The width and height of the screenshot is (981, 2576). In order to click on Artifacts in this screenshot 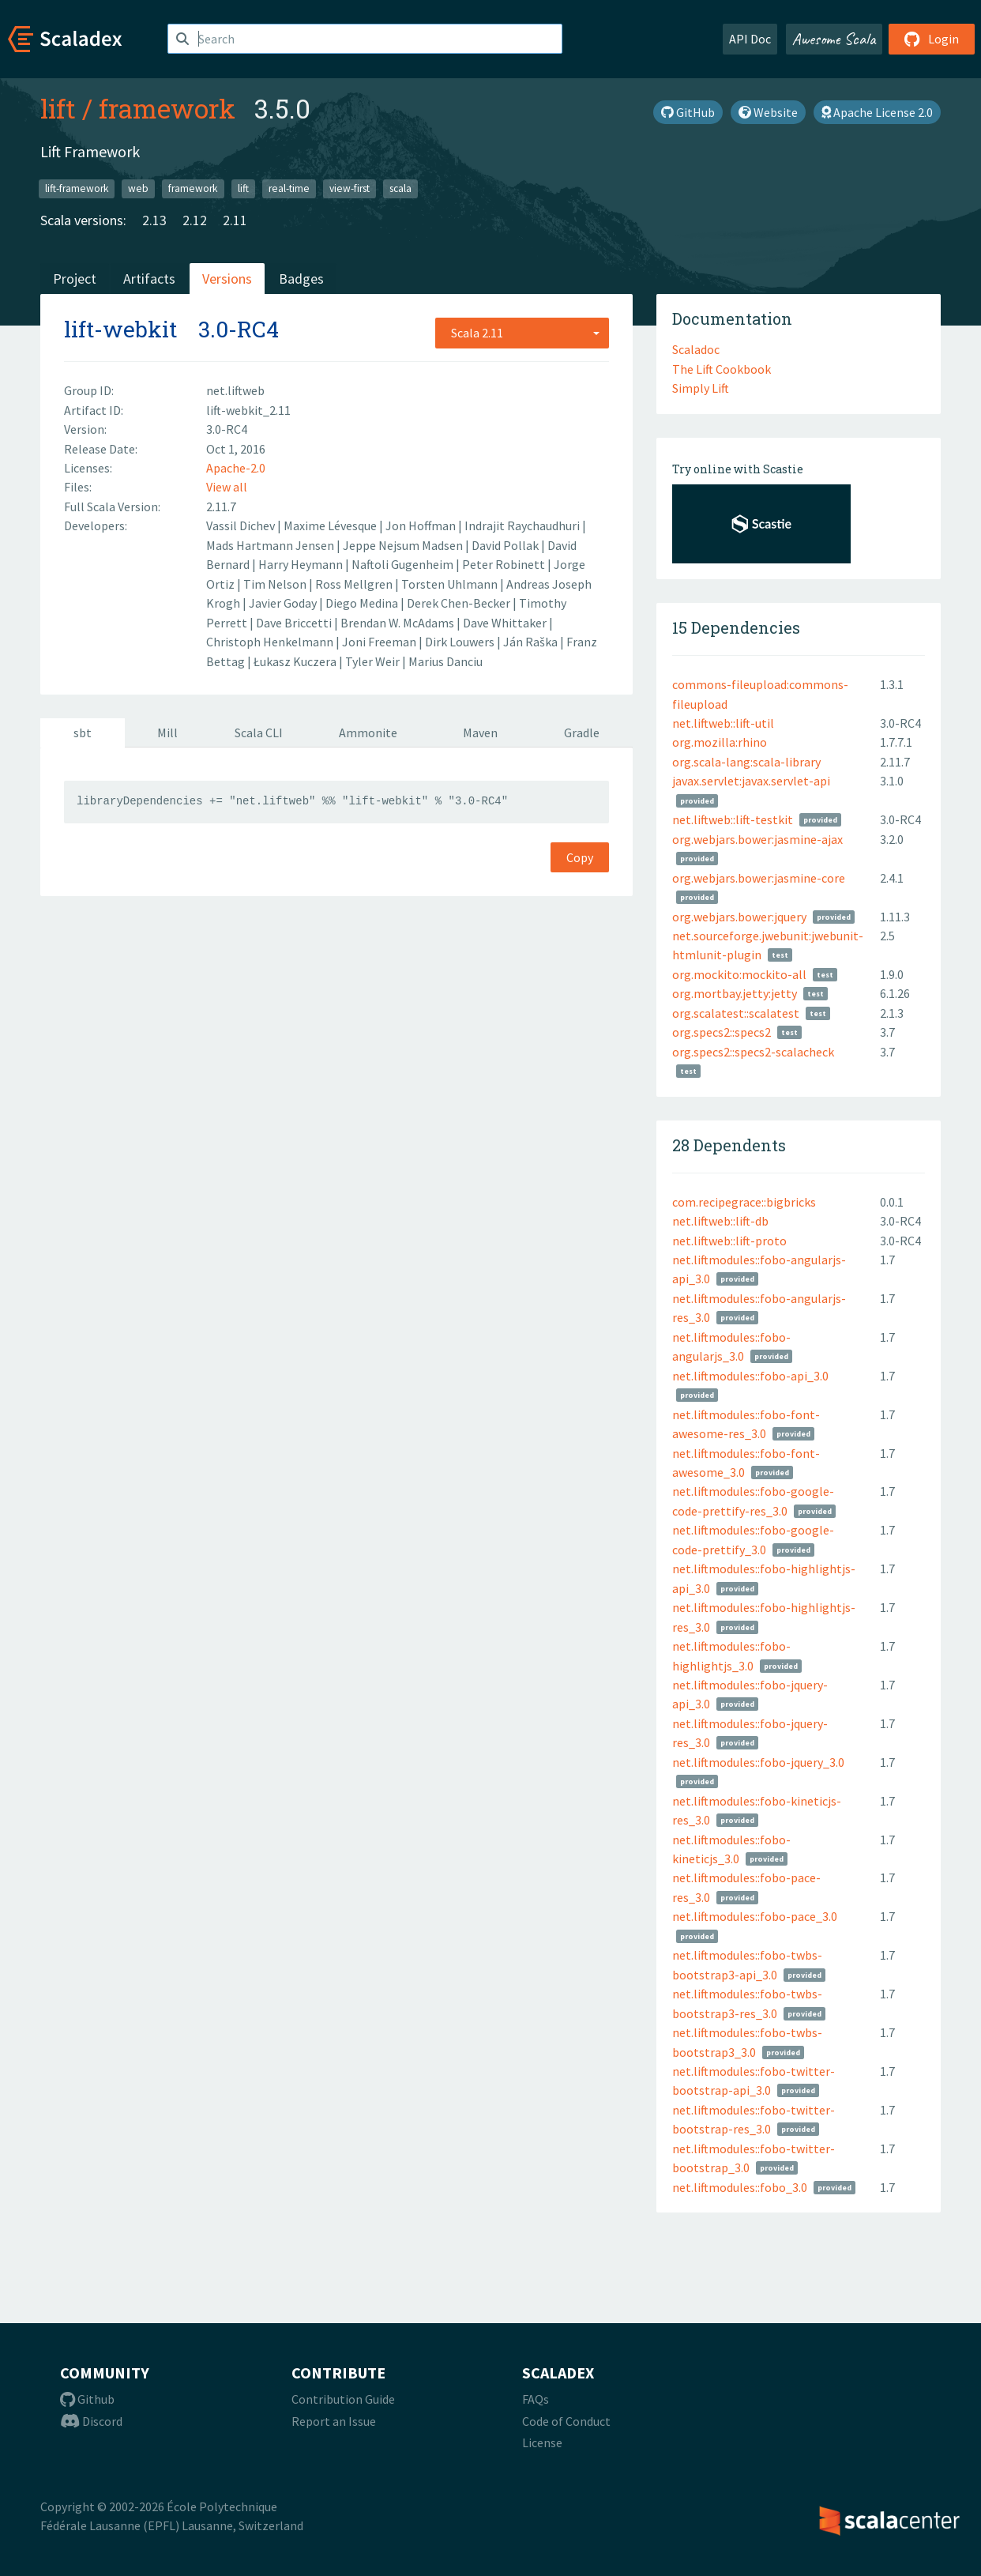, I will do `click(149, 278)`.